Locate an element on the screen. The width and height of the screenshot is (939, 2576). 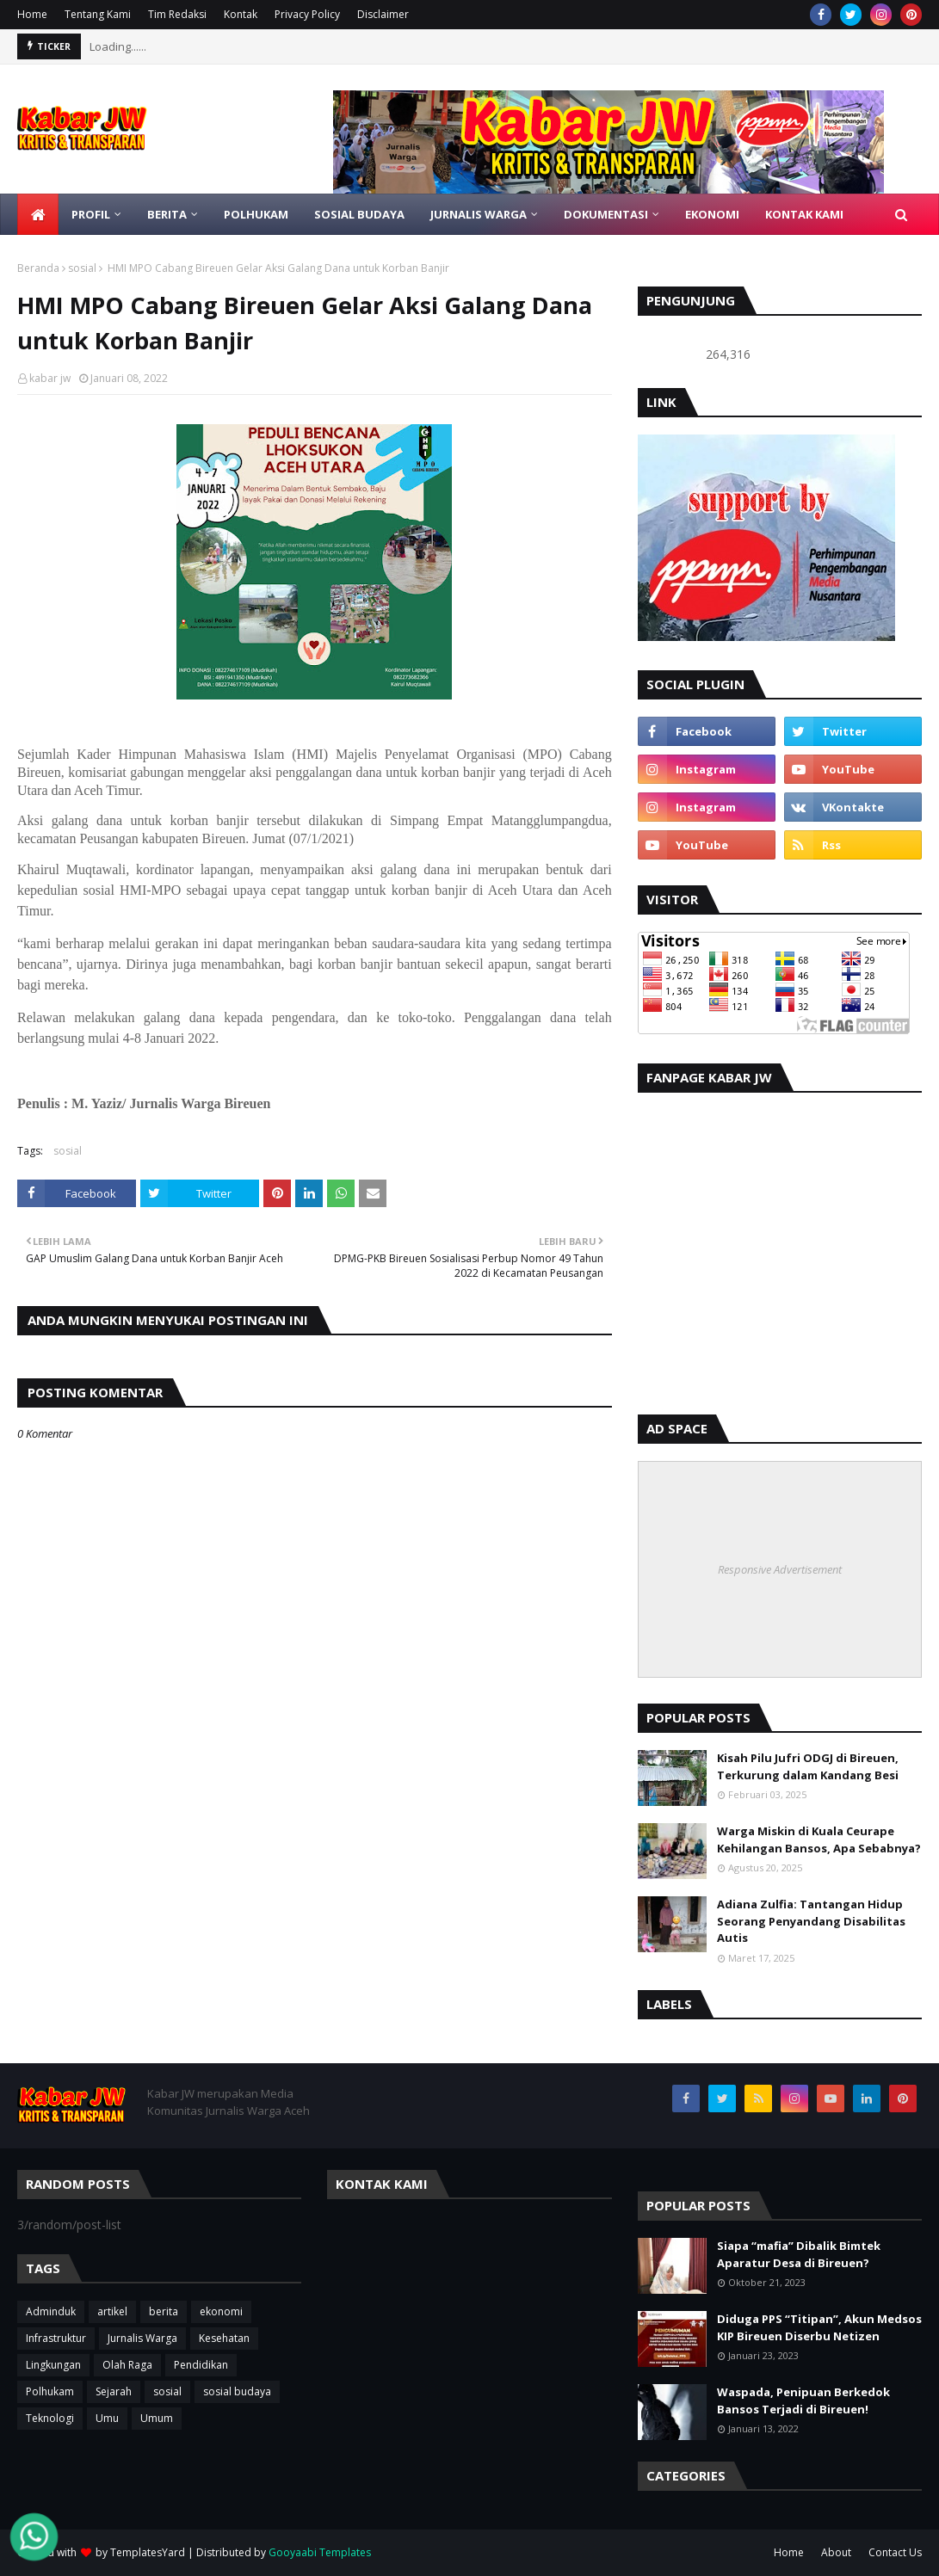
Sejarah is located at coordinates (114, 2391).